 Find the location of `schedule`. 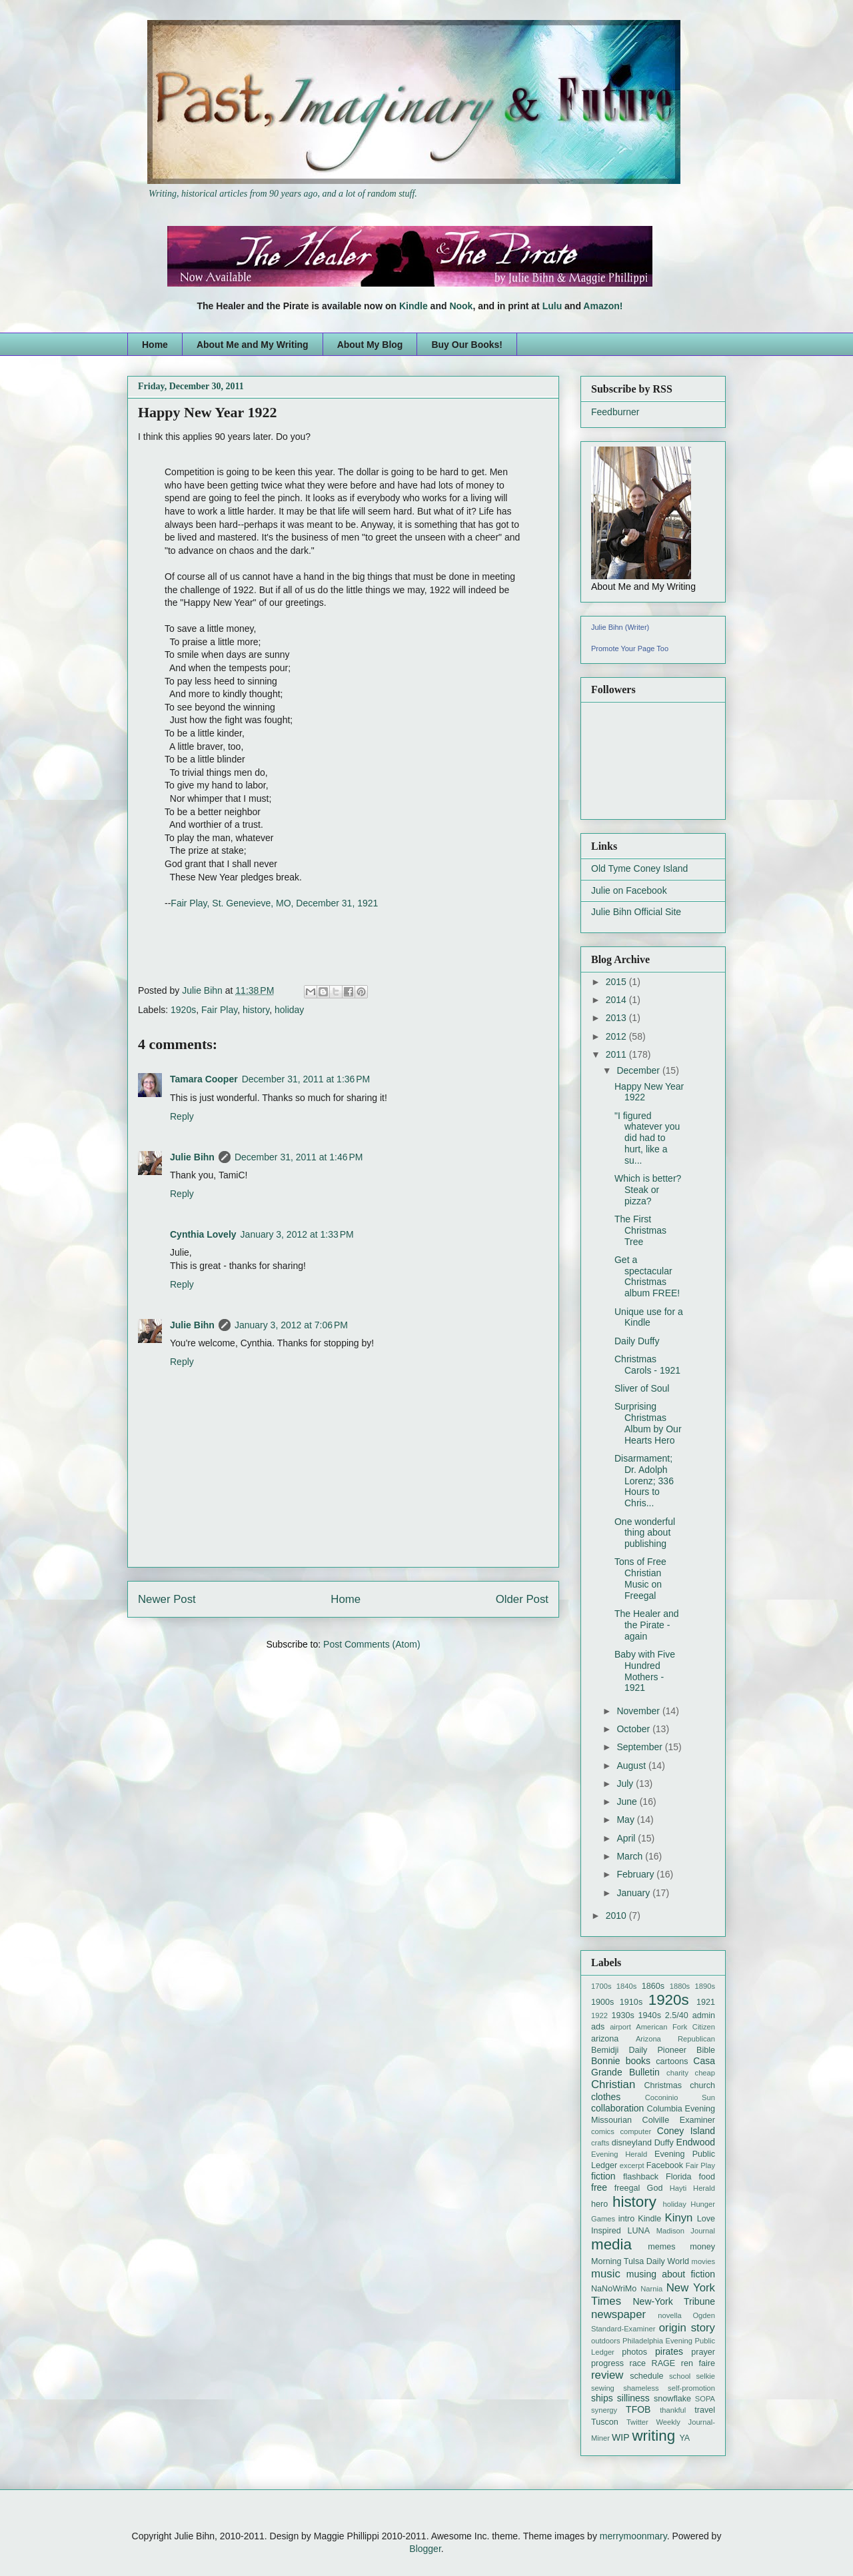

schedule is located at coordinates (646, 2376).